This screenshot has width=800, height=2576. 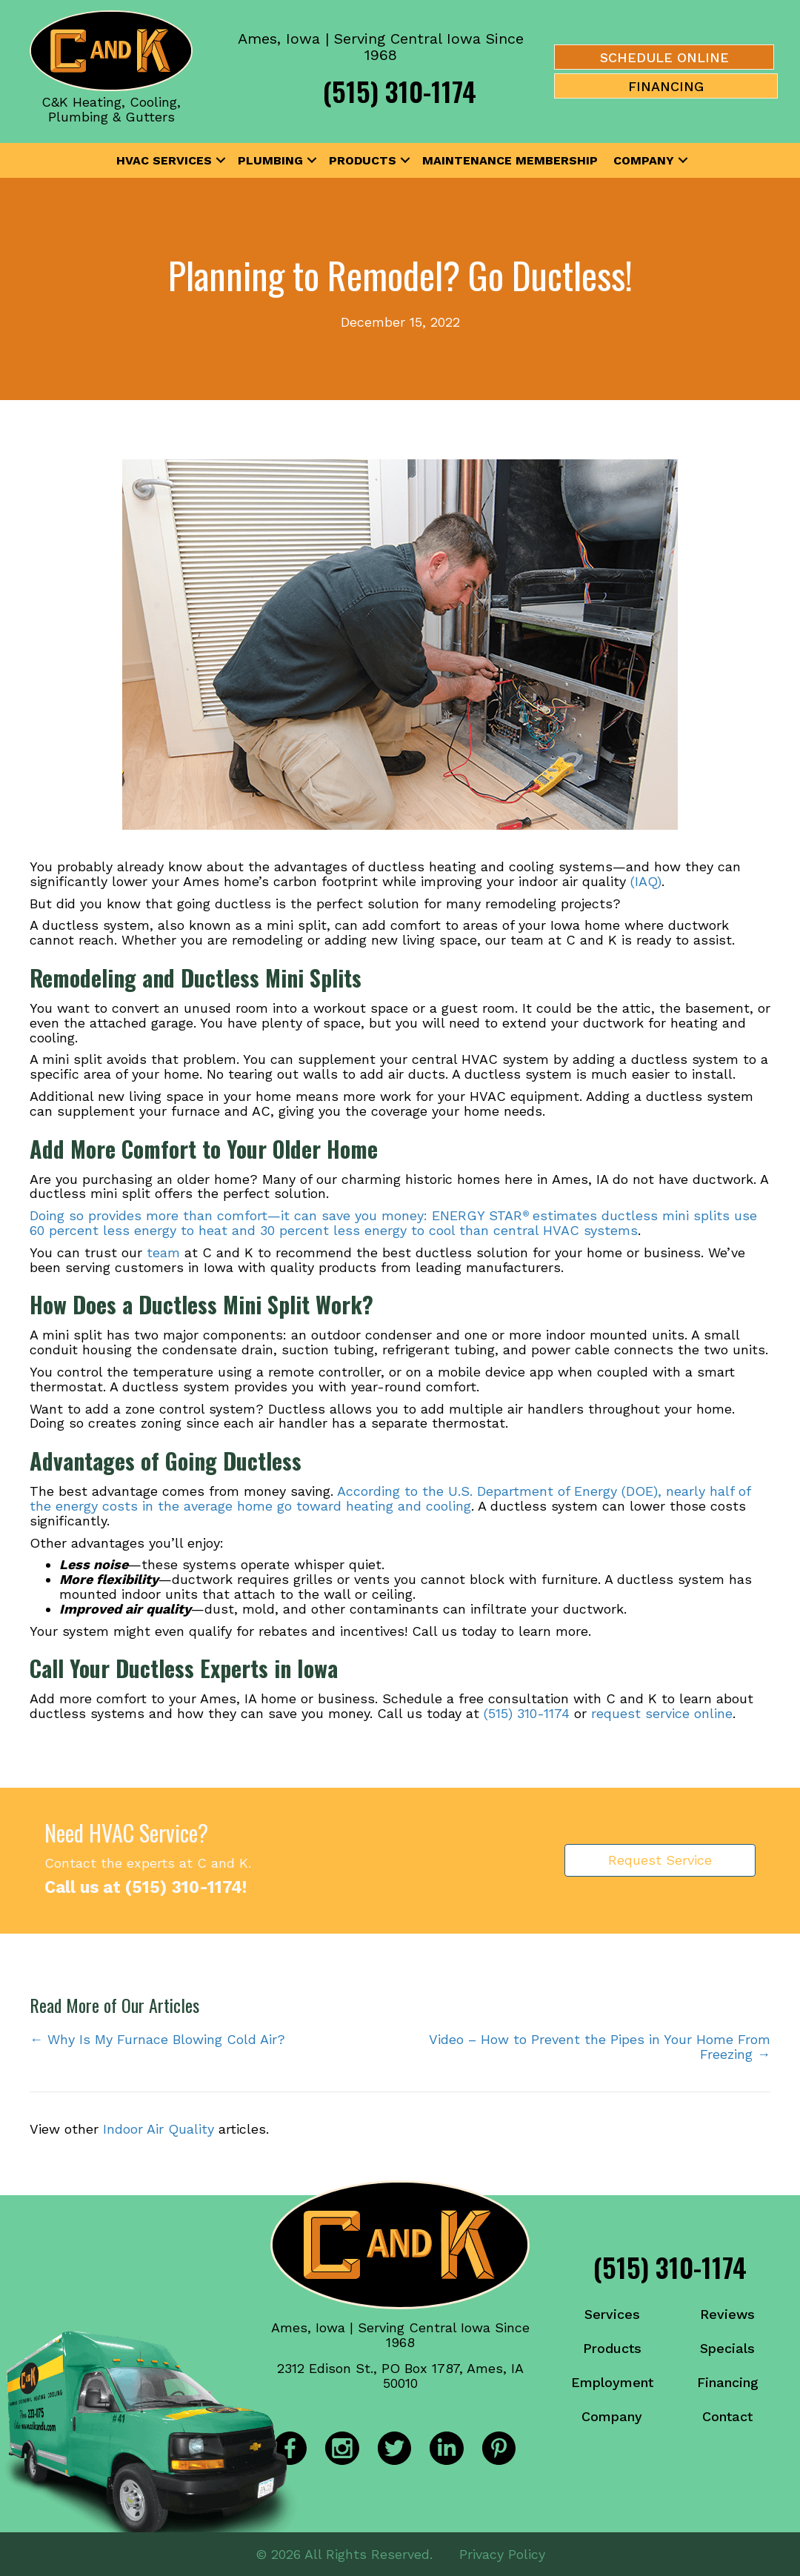 I want to click on [button], so click(x=221, y=161).